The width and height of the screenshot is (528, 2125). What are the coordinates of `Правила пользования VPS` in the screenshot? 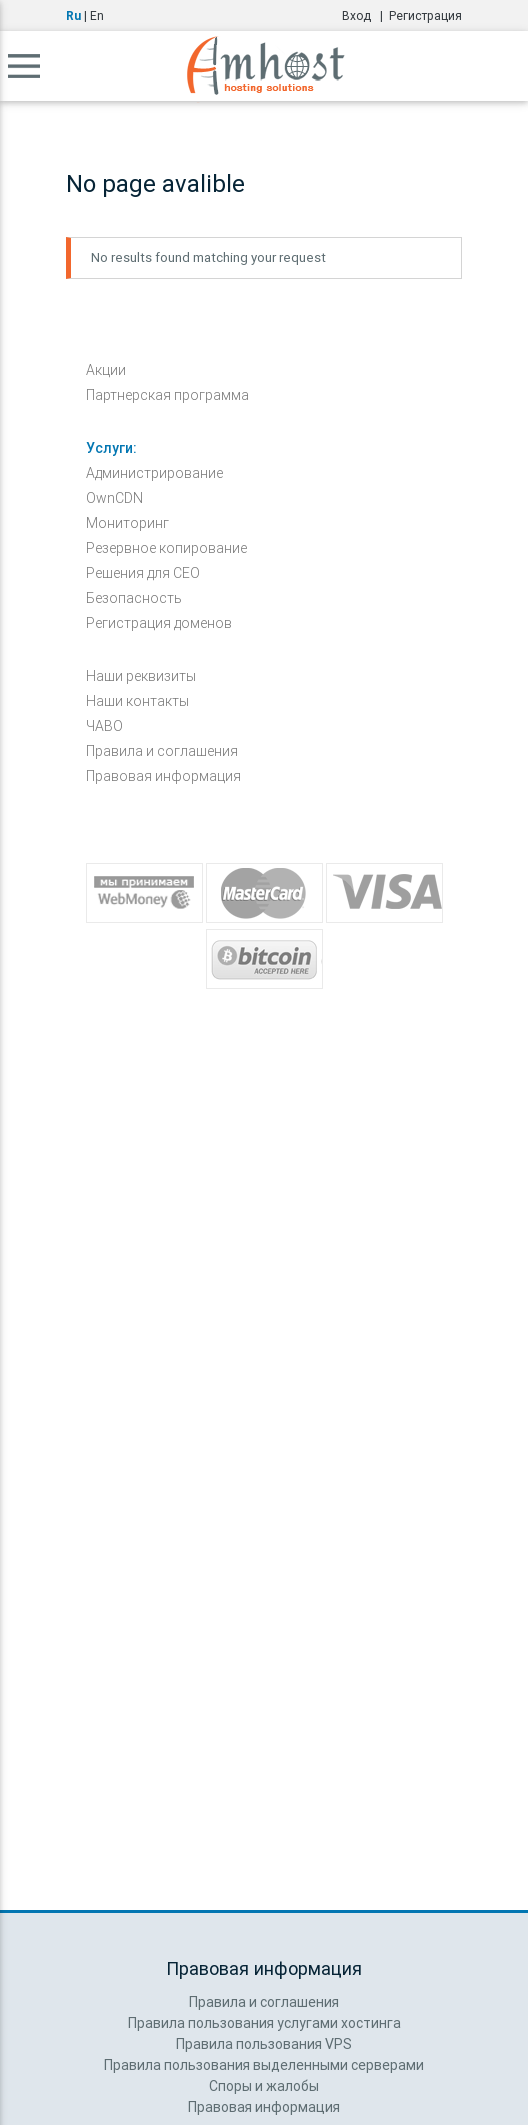 It's located at (264, 2044).